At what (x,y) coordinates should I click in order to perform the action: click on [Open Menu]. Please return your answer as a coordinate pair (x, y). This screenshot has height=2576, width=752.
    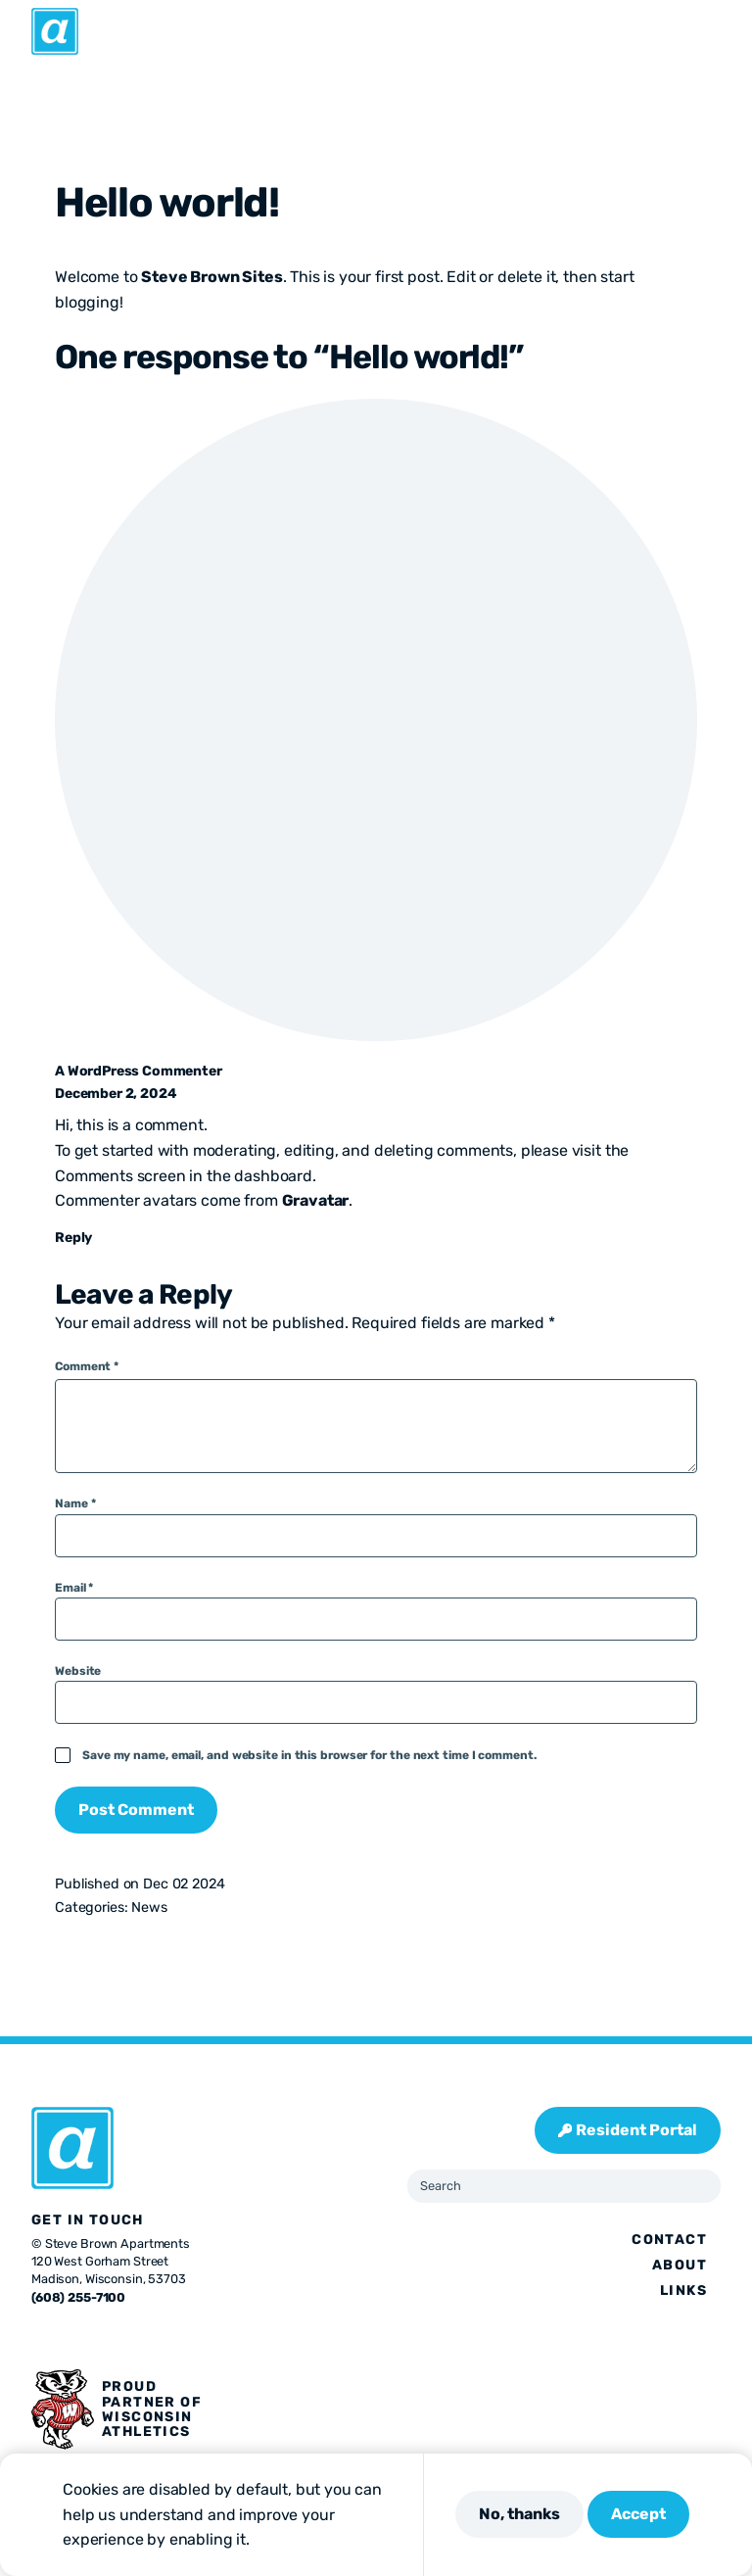
    Looking at the image, I should click on (725, 31).